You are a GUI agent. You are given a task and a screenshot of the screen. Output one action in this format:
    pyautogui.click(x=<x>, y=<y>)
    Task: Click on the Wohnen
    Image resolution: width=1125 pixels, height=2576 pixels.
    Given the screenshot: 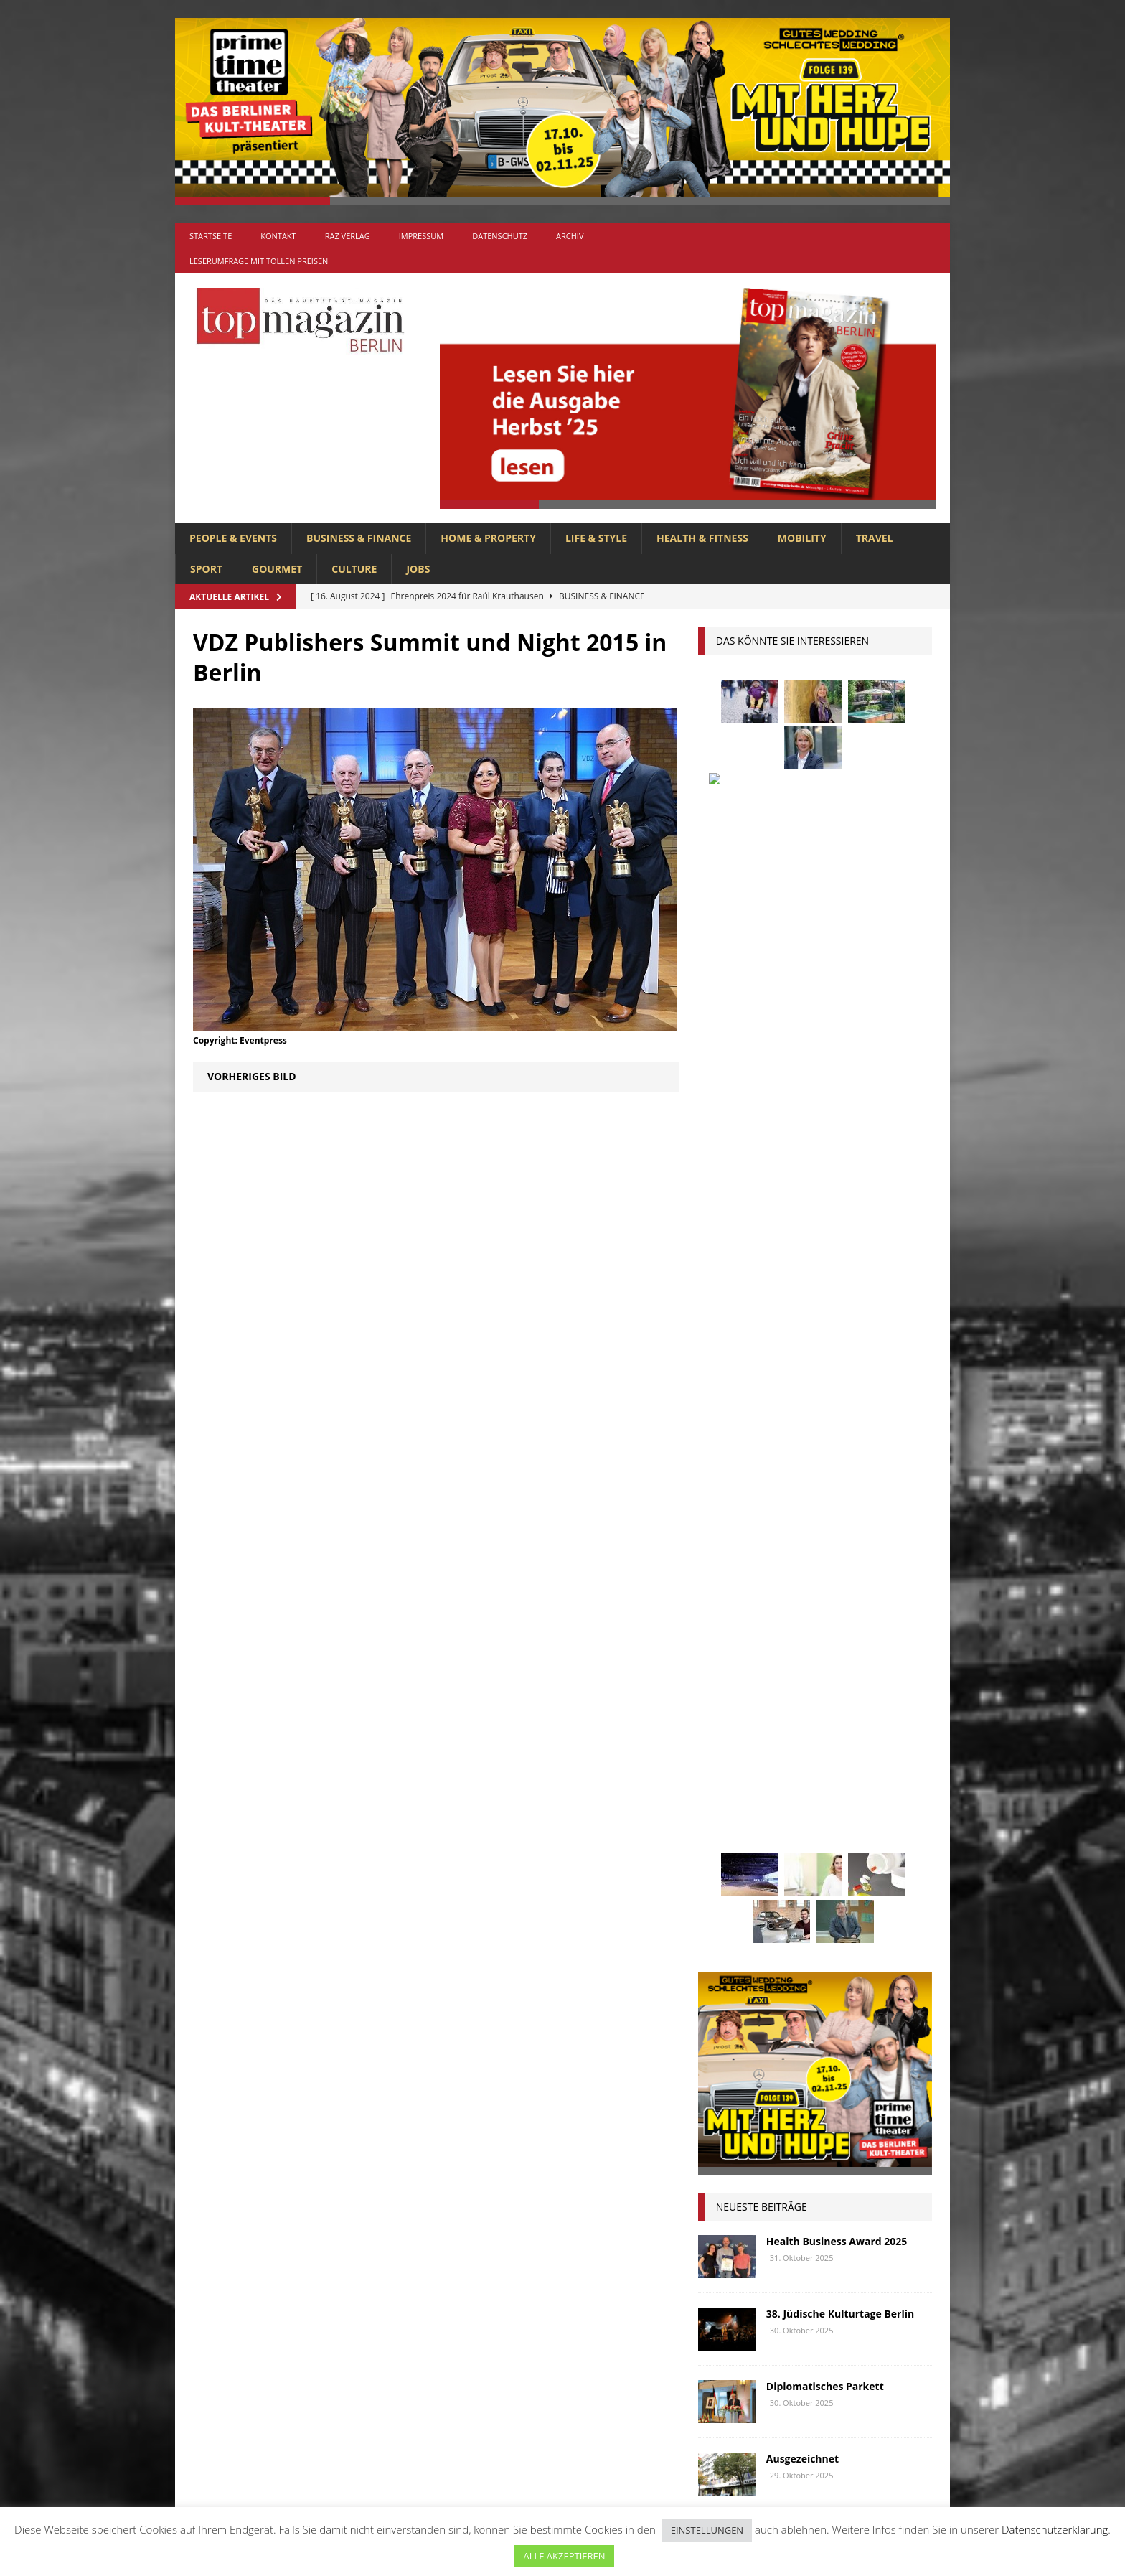 What is the action you would take?
    pyautogui.click(x=725, y=1920)
    